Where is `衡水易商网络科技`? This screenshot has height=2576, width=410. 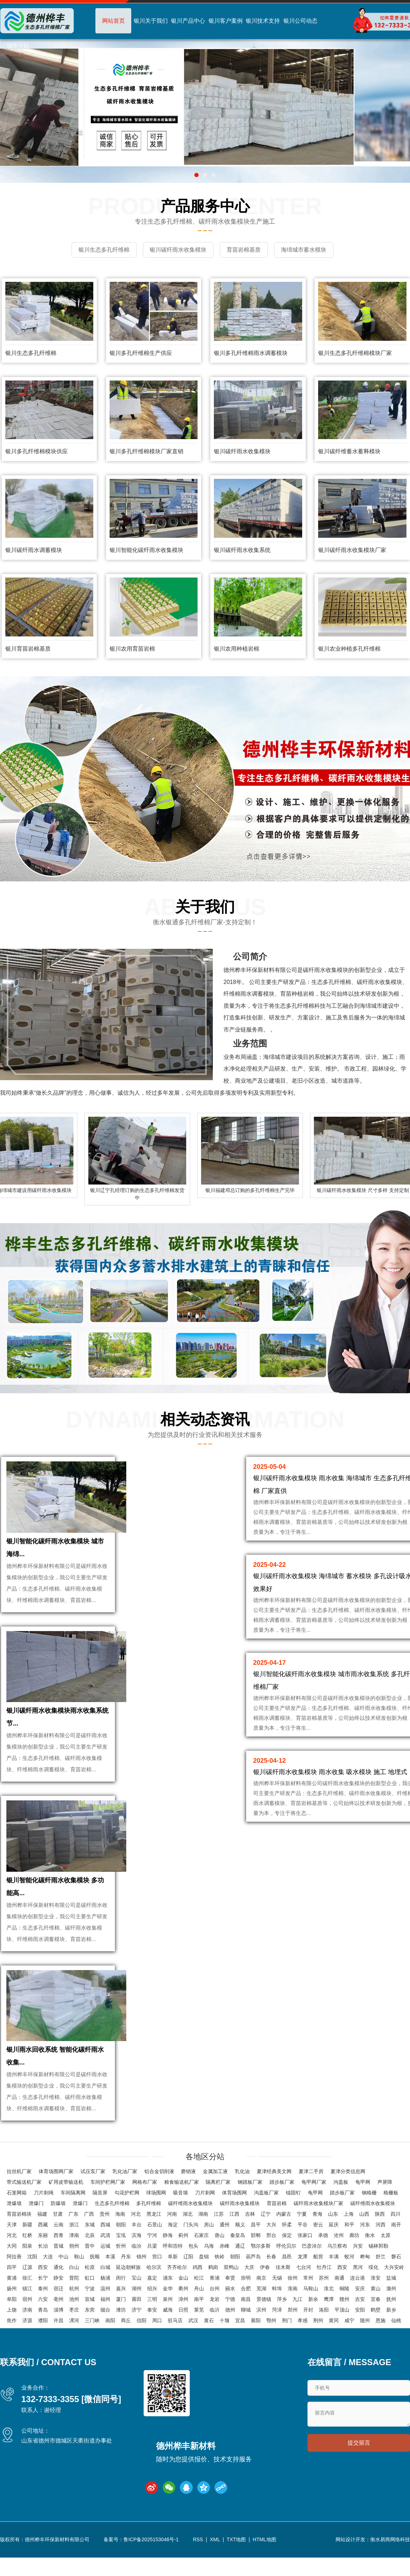 衡水易商网络科技 is located at coordinates (390, 2562).